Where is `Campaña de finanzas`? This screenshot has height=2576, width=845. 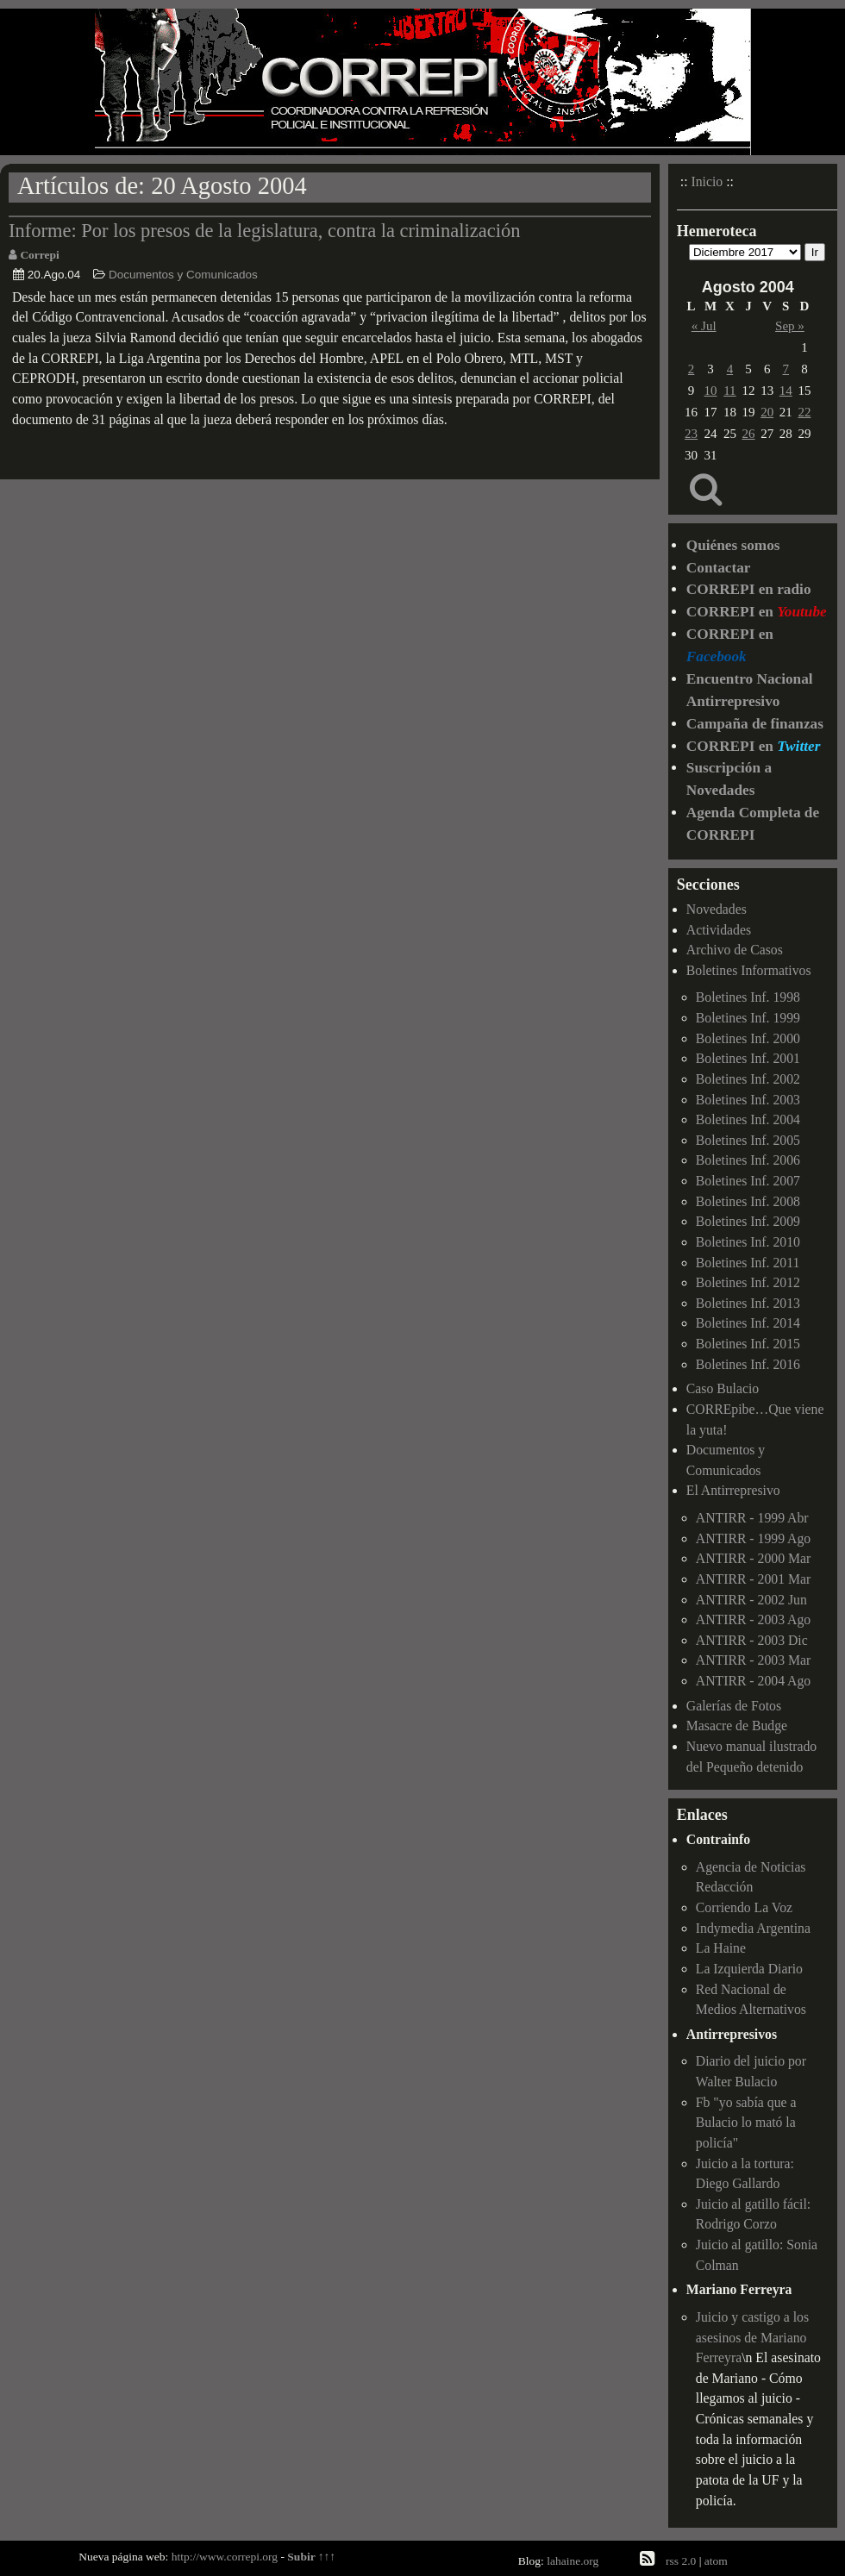 Campaña de finanzas is located at coordinates (754, 724).